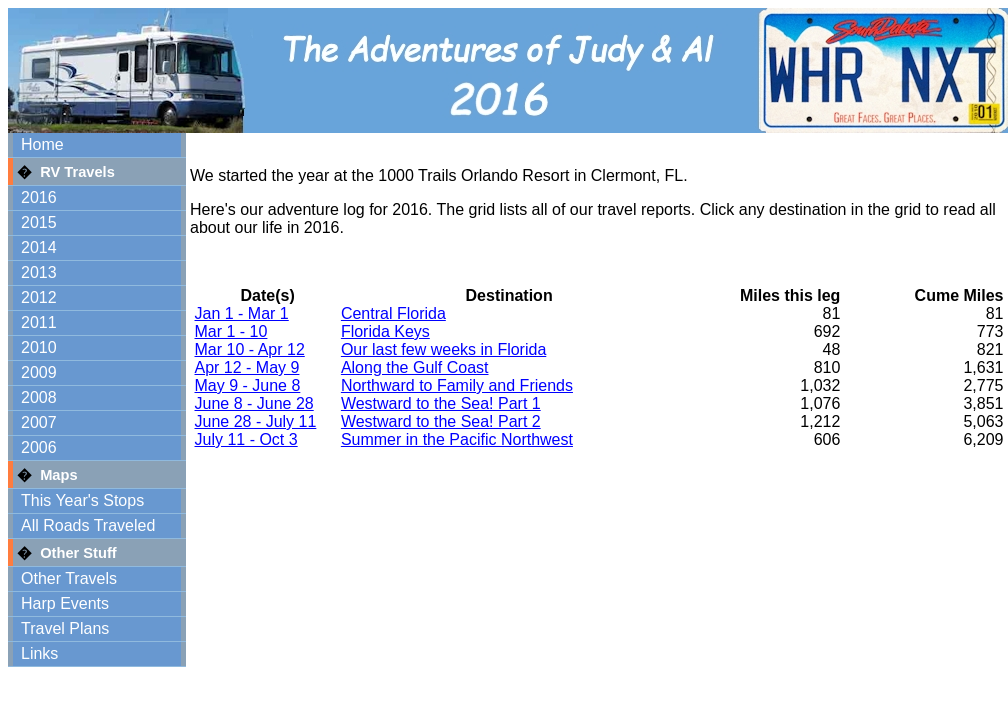 This screenshot has height=720, width=1008. What do you see at coordinates (82, 500) in the screenshot?
I see `This Year's Stops` at bounding box center [82, 500].